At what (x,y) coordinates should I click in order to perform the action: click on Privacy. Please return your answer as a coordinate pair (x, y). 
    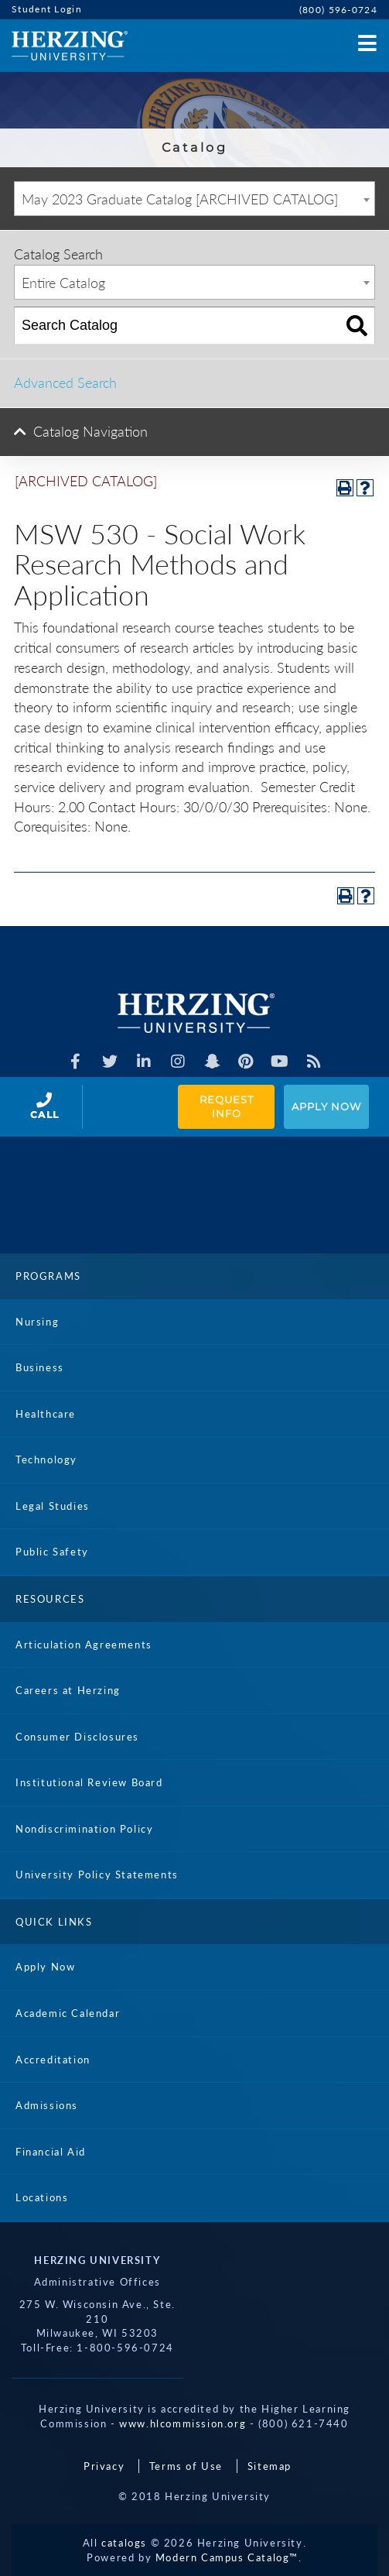
    Looking at the image, I should click on (104, 2466).